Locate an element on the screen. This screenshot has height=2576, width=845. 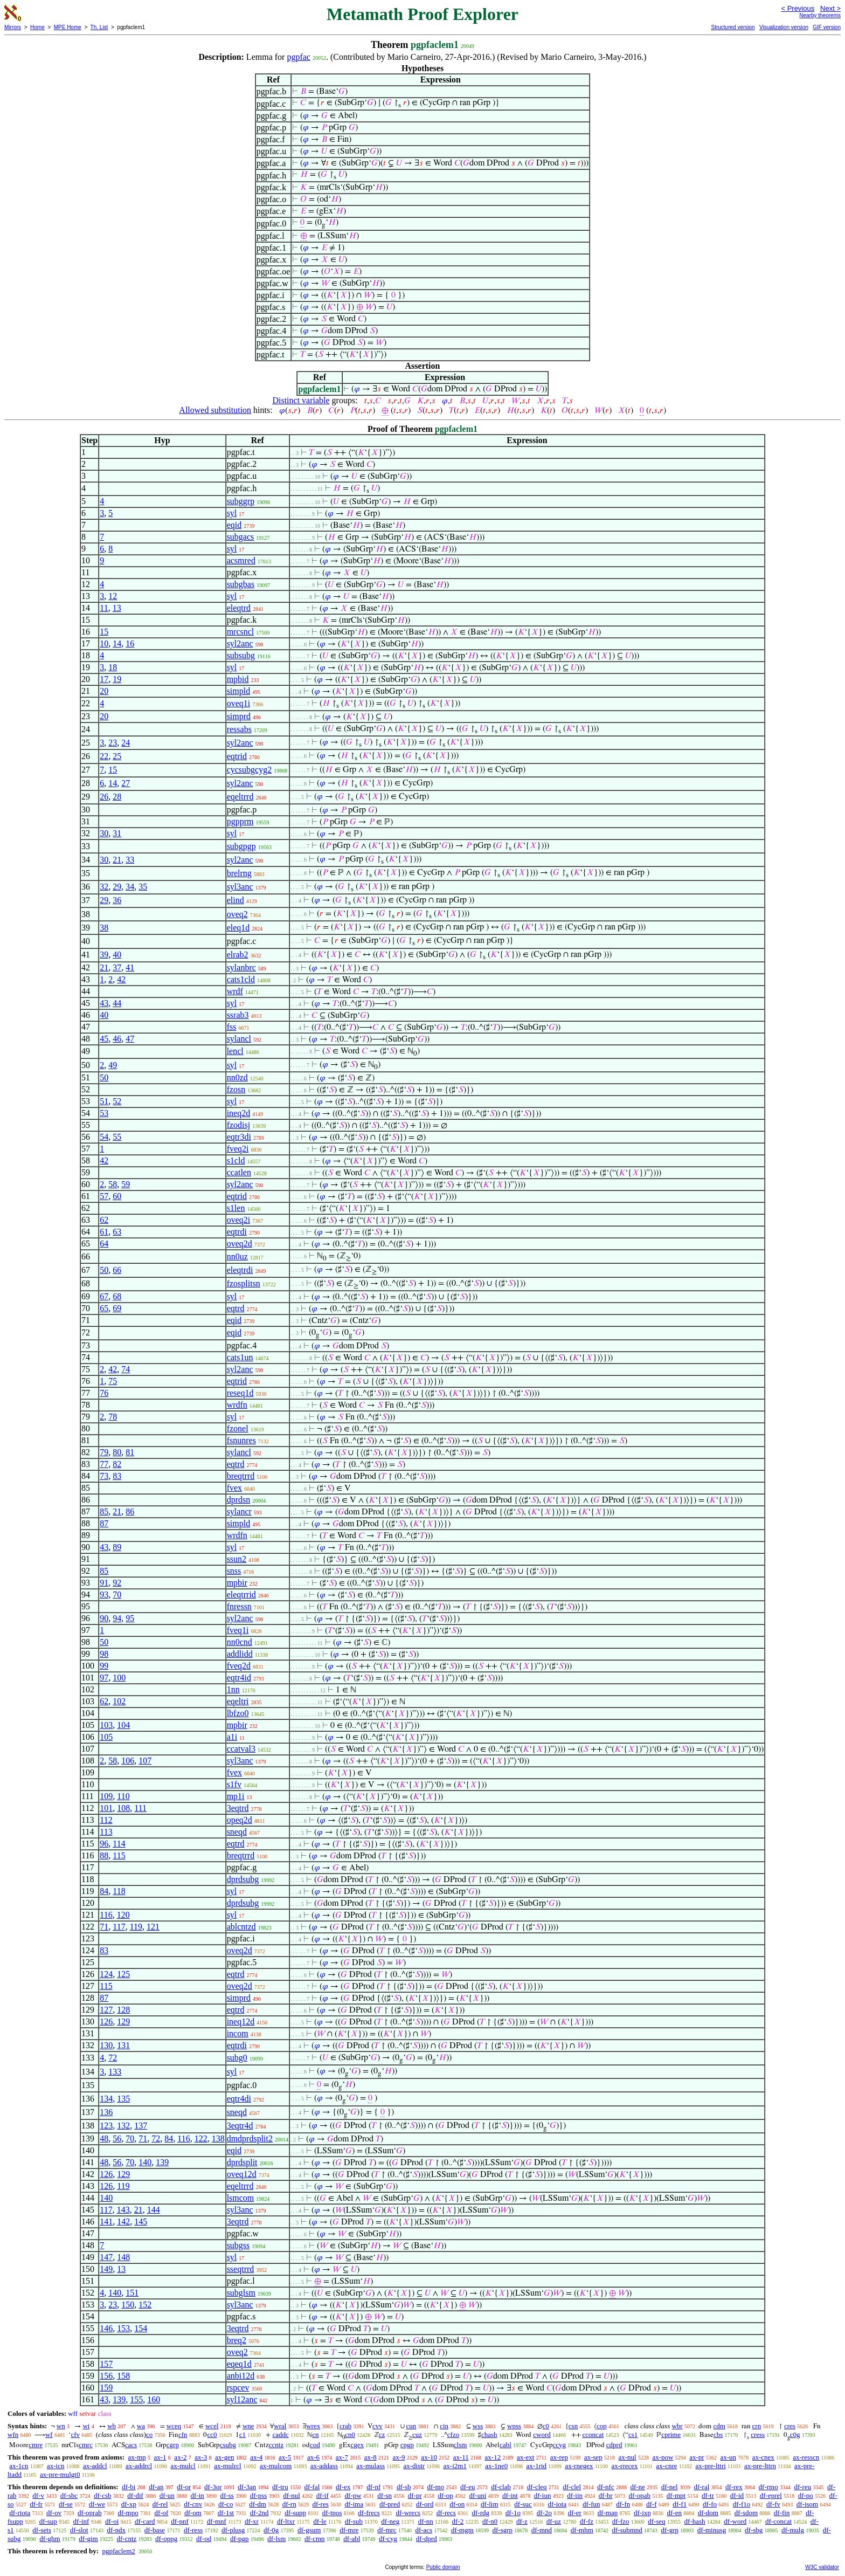
df-fun is located at coordinates (591, 2504).